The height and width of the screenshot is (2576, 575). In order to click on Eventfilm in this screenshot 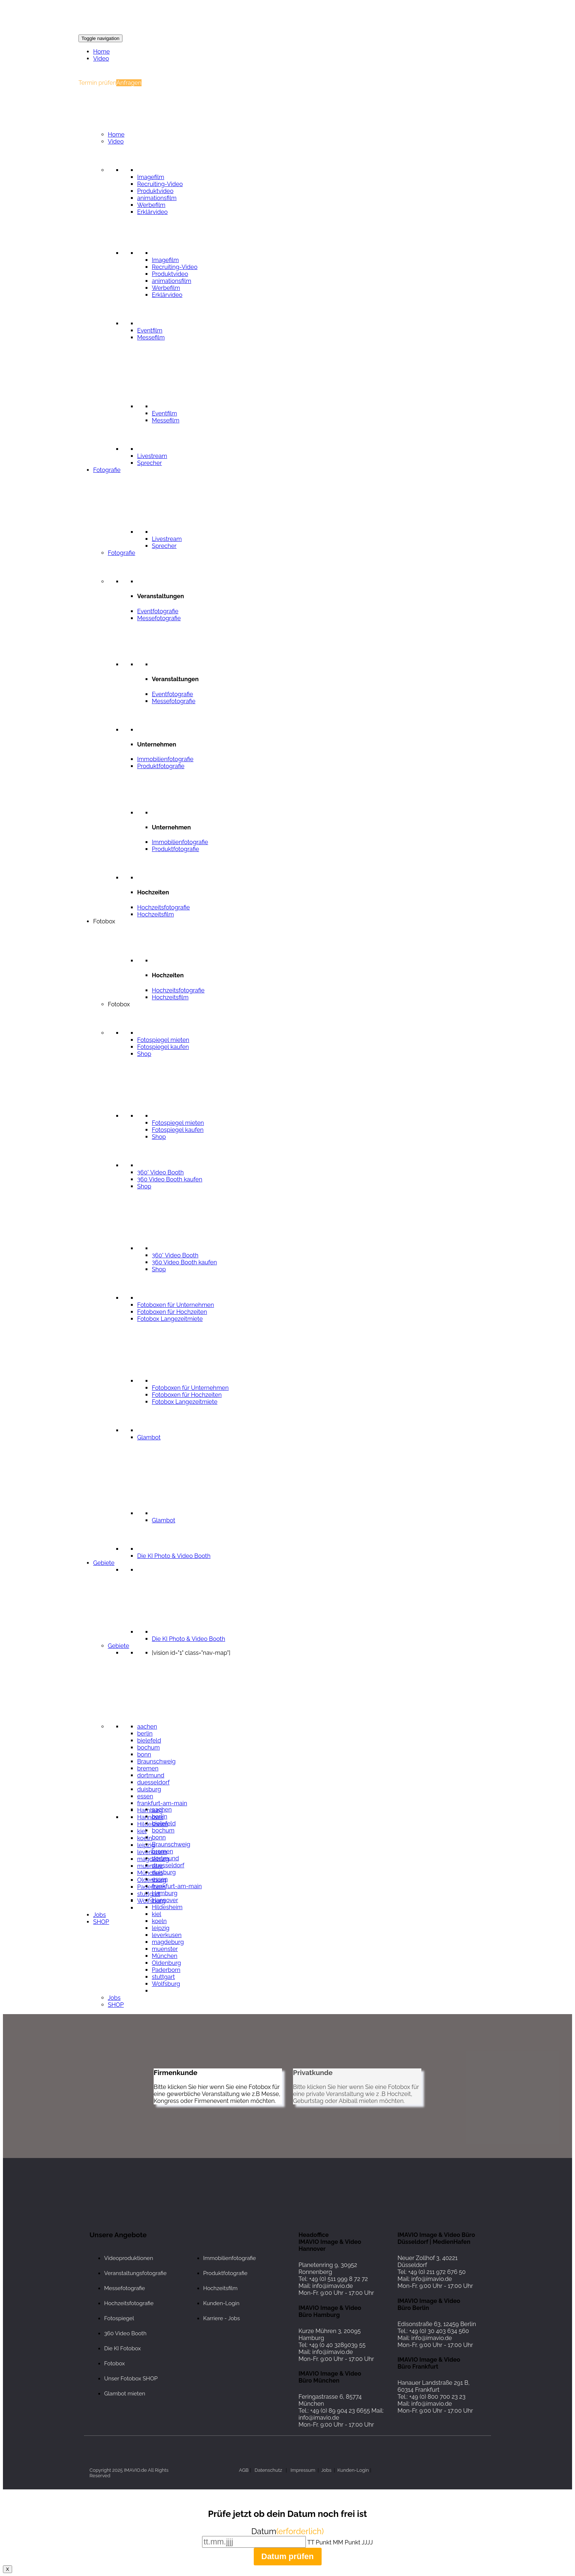, I will do `click(149, 330)`.